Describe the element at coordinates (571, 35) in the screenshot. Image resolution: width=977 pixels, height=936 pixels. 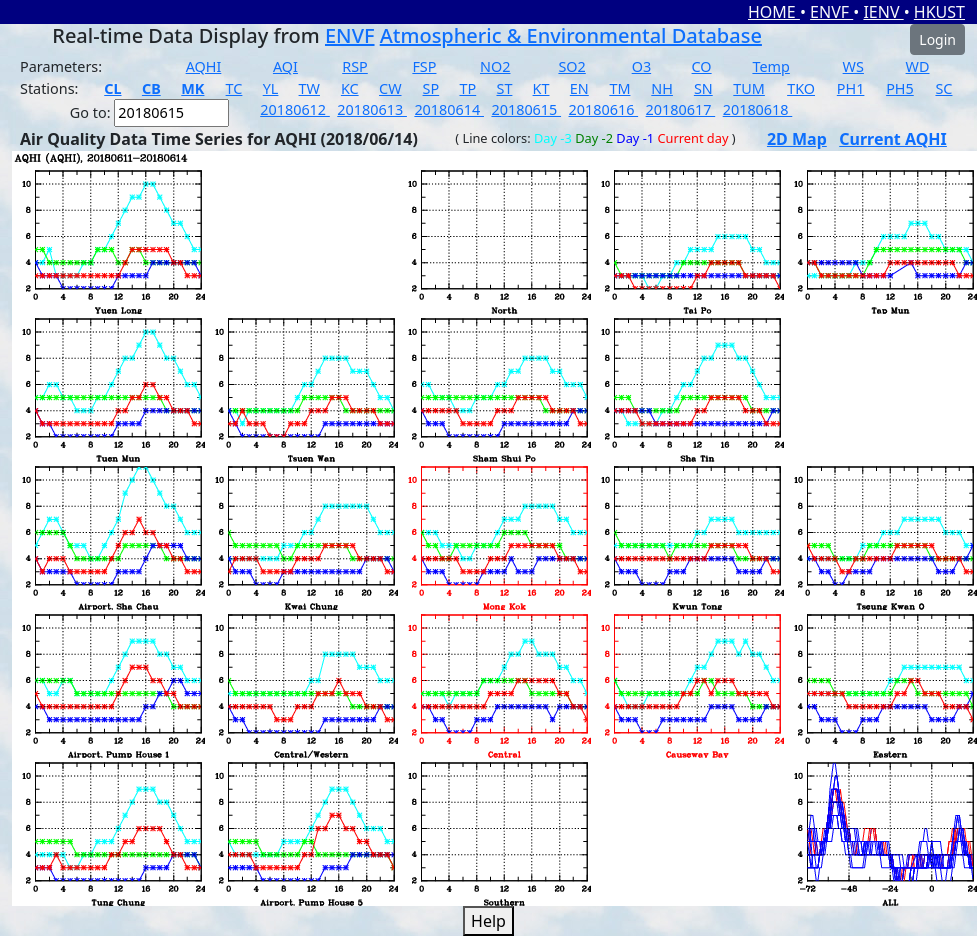
I see `Atmospheric & Environmental Database` at that location.